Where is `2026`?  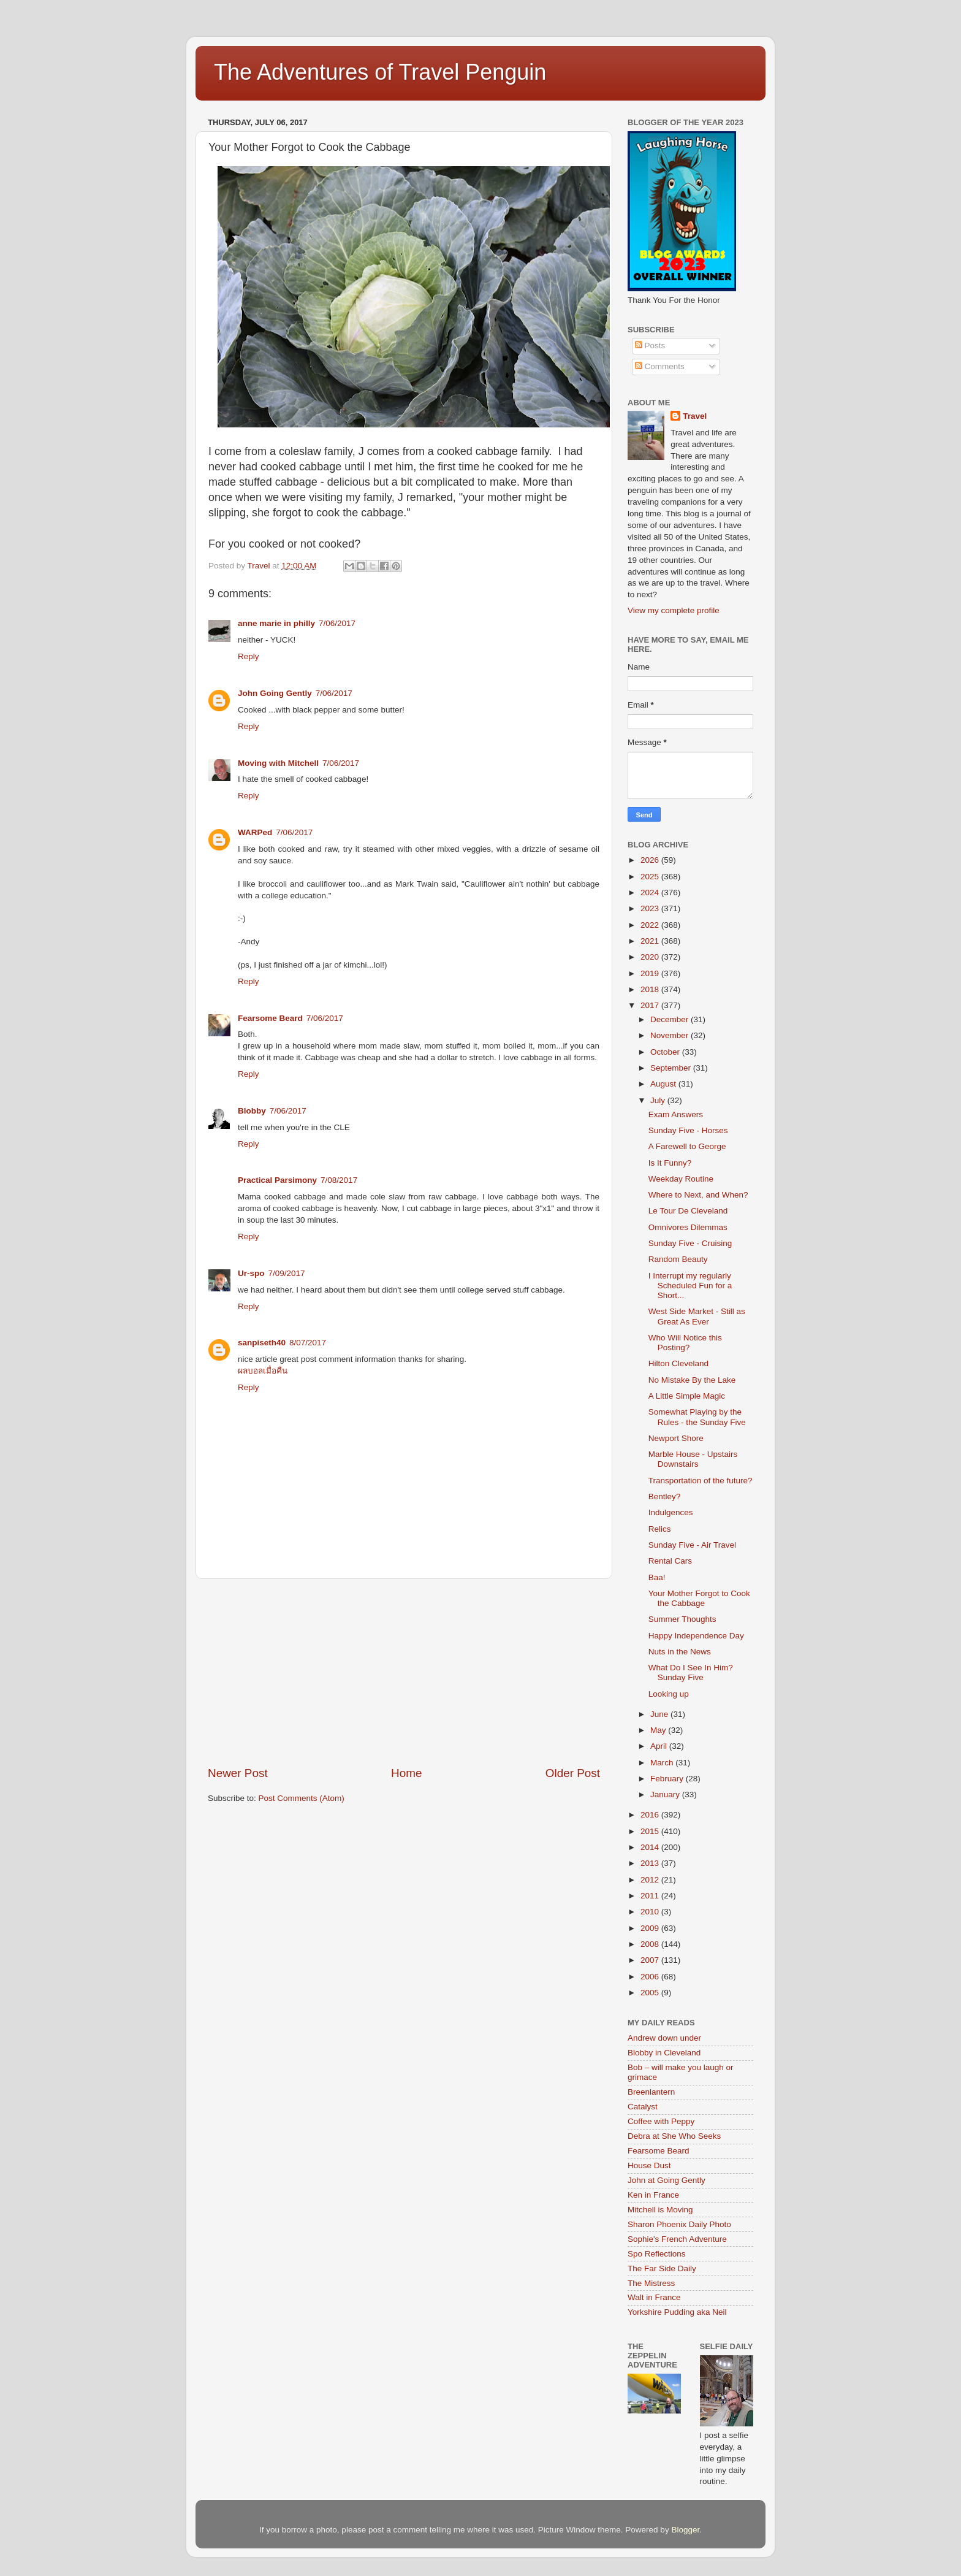 2026 is located at coordinates (650, 860).